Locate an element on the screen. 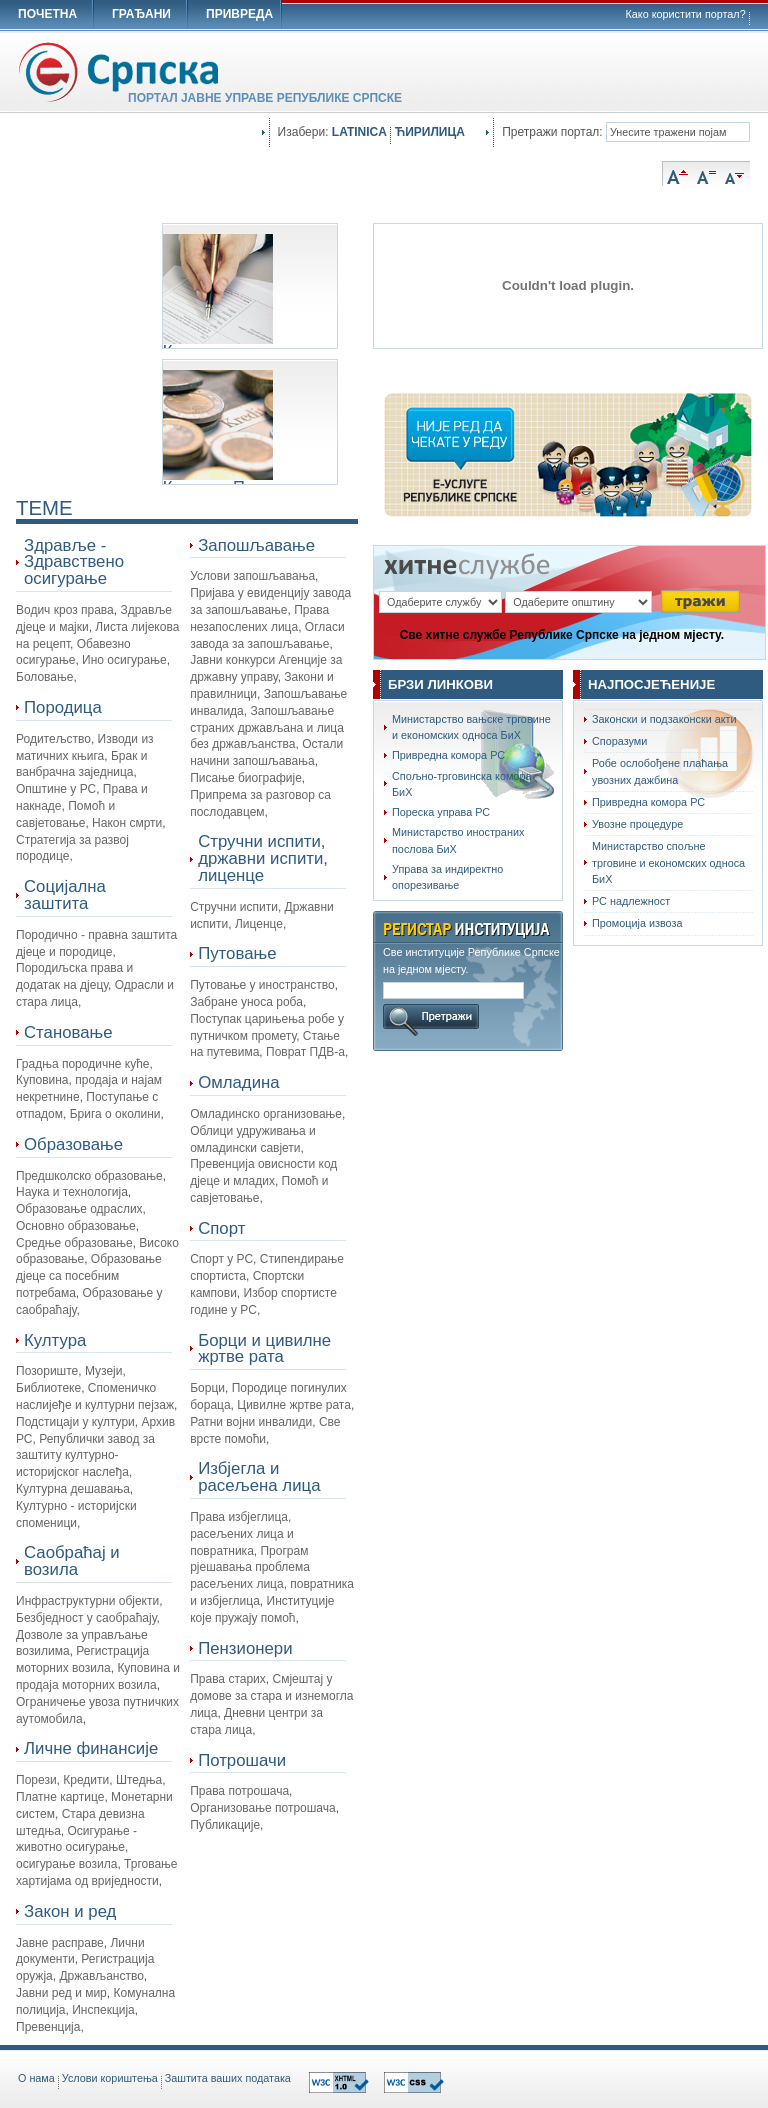 The width and height of the screenshot is (768, 2108). Наука и технологија is located at coordinates (72, 1192).